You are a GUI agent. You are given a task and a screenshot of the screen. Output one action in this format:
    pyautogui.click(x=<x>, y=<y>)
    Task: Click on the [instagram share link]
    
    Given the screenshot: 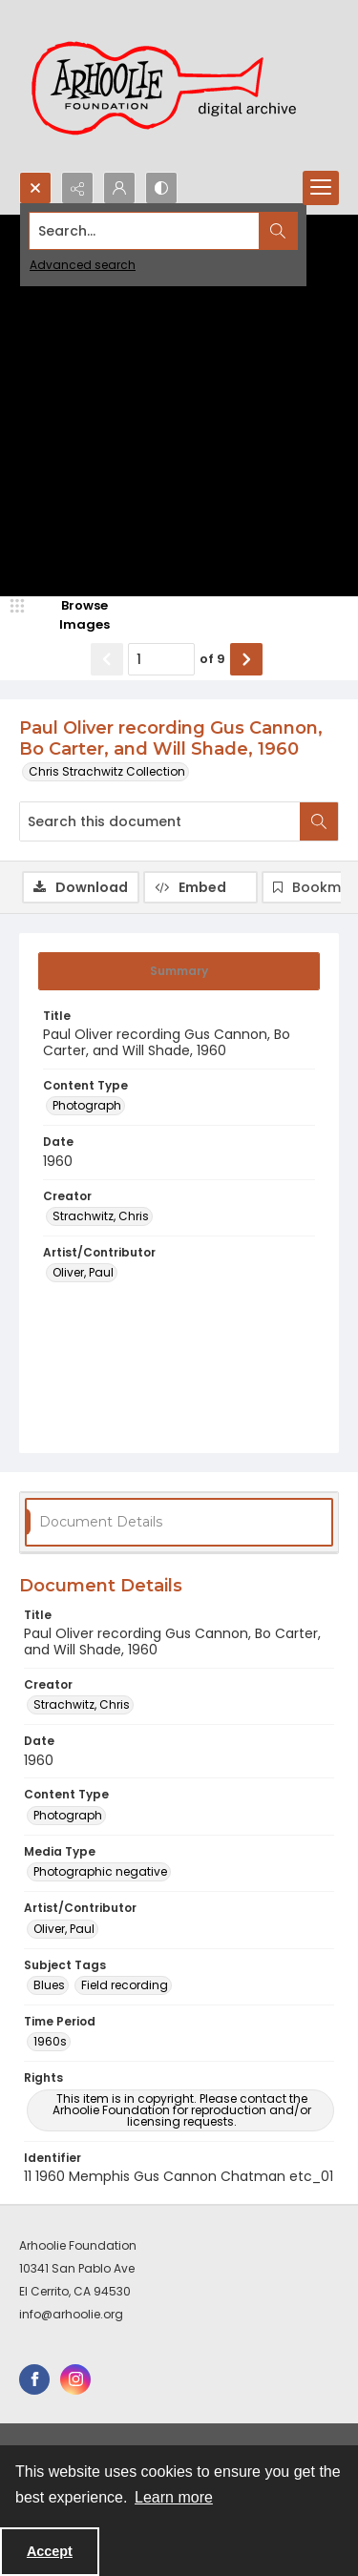 What is the action you would take?
    pyautogui.click(x=75, y=2379)
    